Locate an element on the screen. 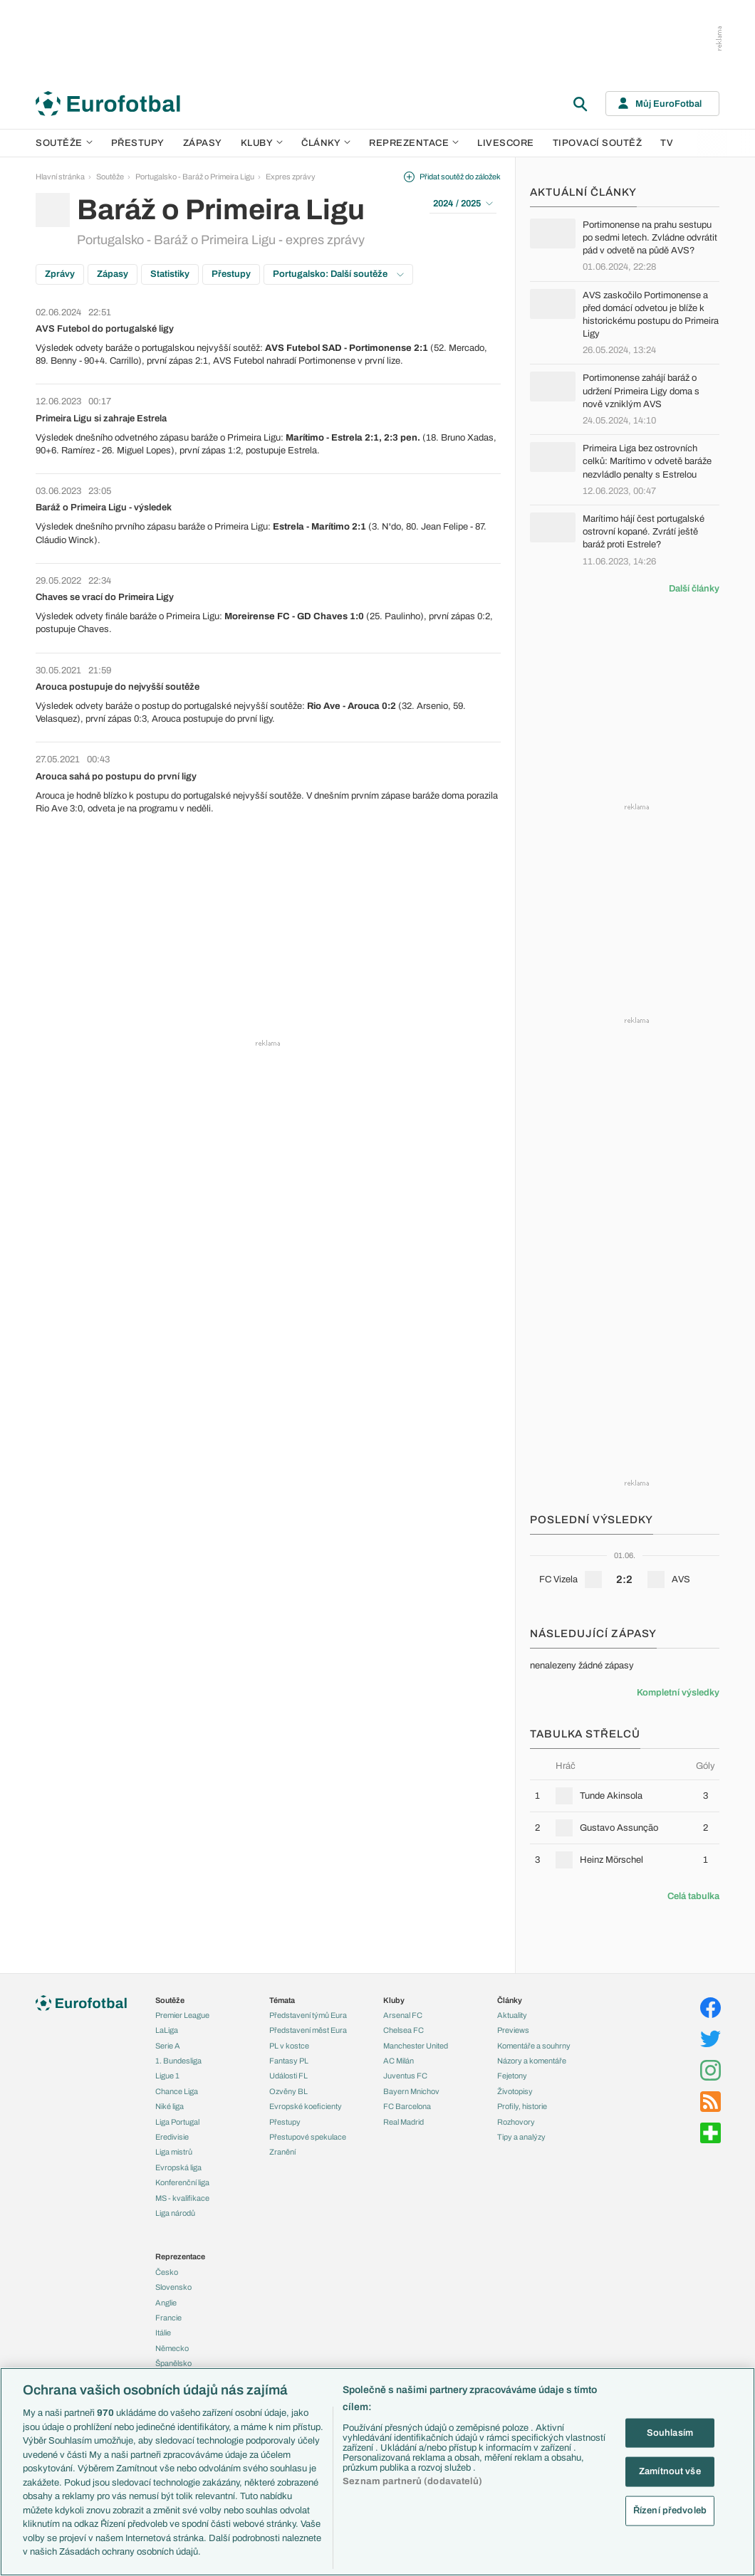 The height and width of the screenshot is (2576, 755). Liga národů is located at coordinates (175, 2213).